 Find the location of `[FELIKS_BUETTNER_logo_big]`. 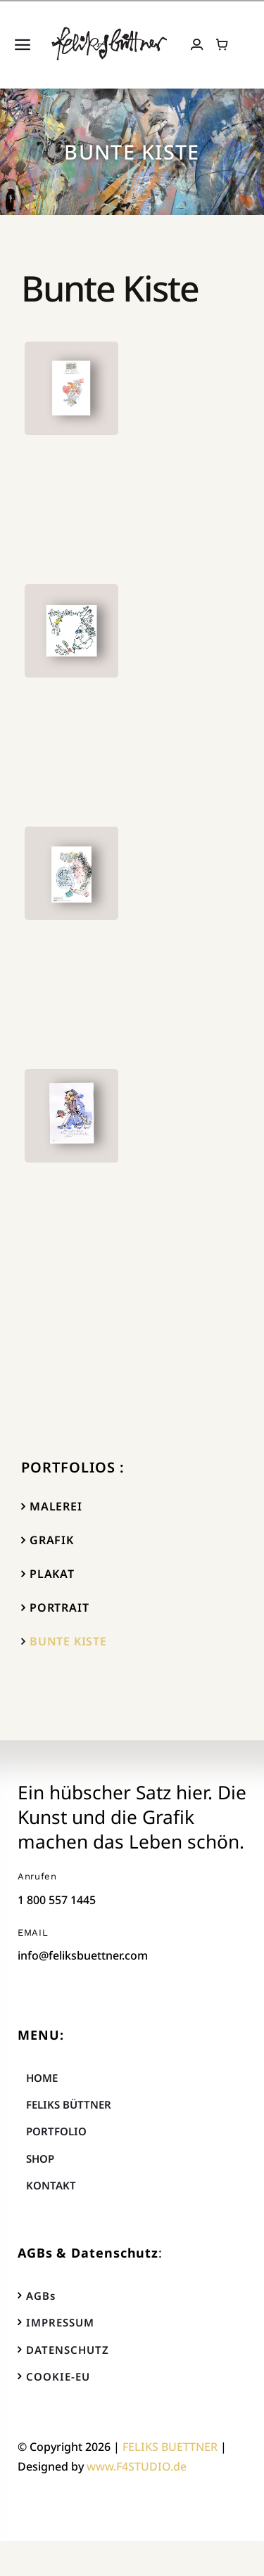

[FELIKS_BUETTNER_logo_big] is located at coordinates (109, 31).